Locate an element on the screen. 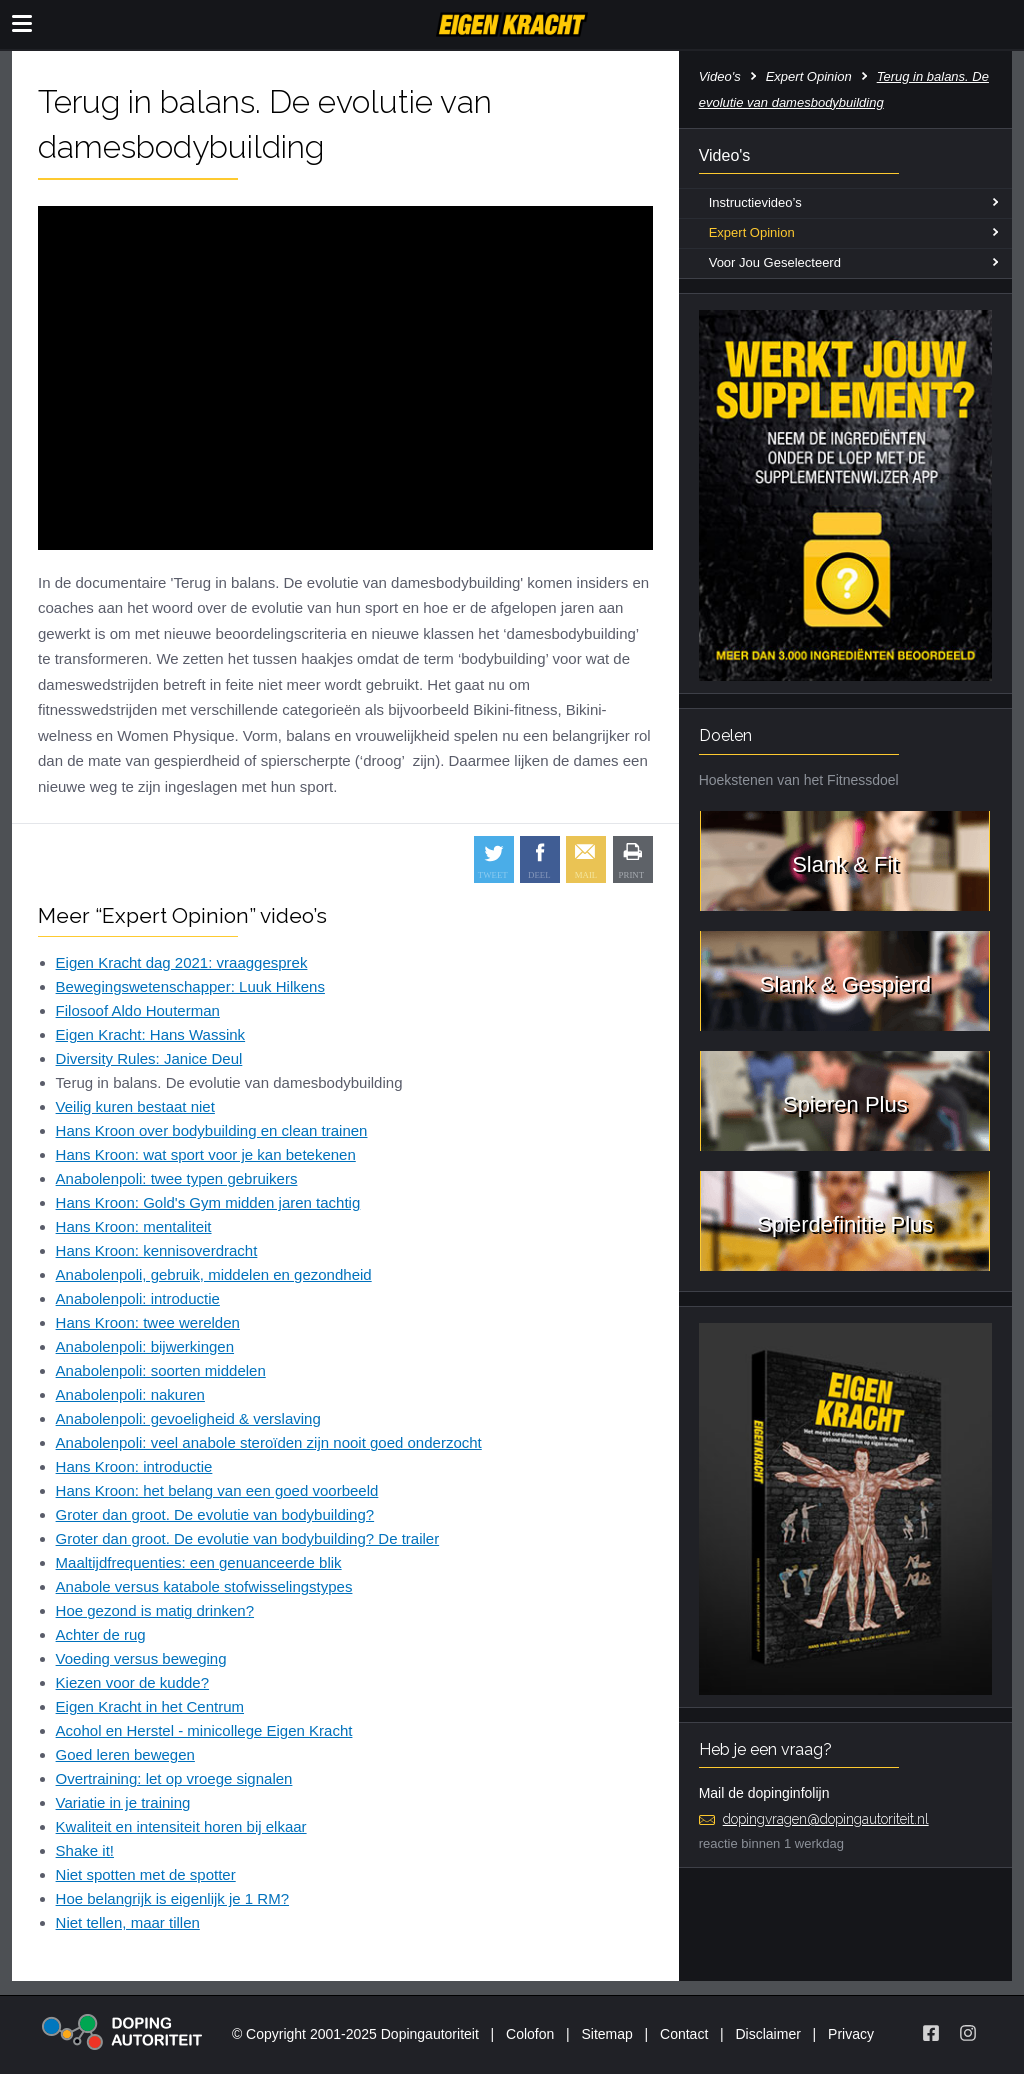  Anabolenpoli: nakuren is located at coordinates (130, 1394).